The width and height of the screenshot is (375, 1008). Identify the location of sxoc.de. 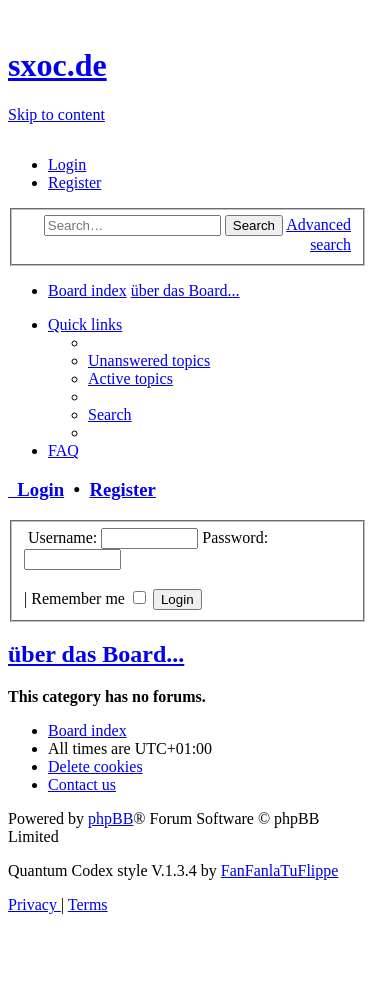
(57, 65).